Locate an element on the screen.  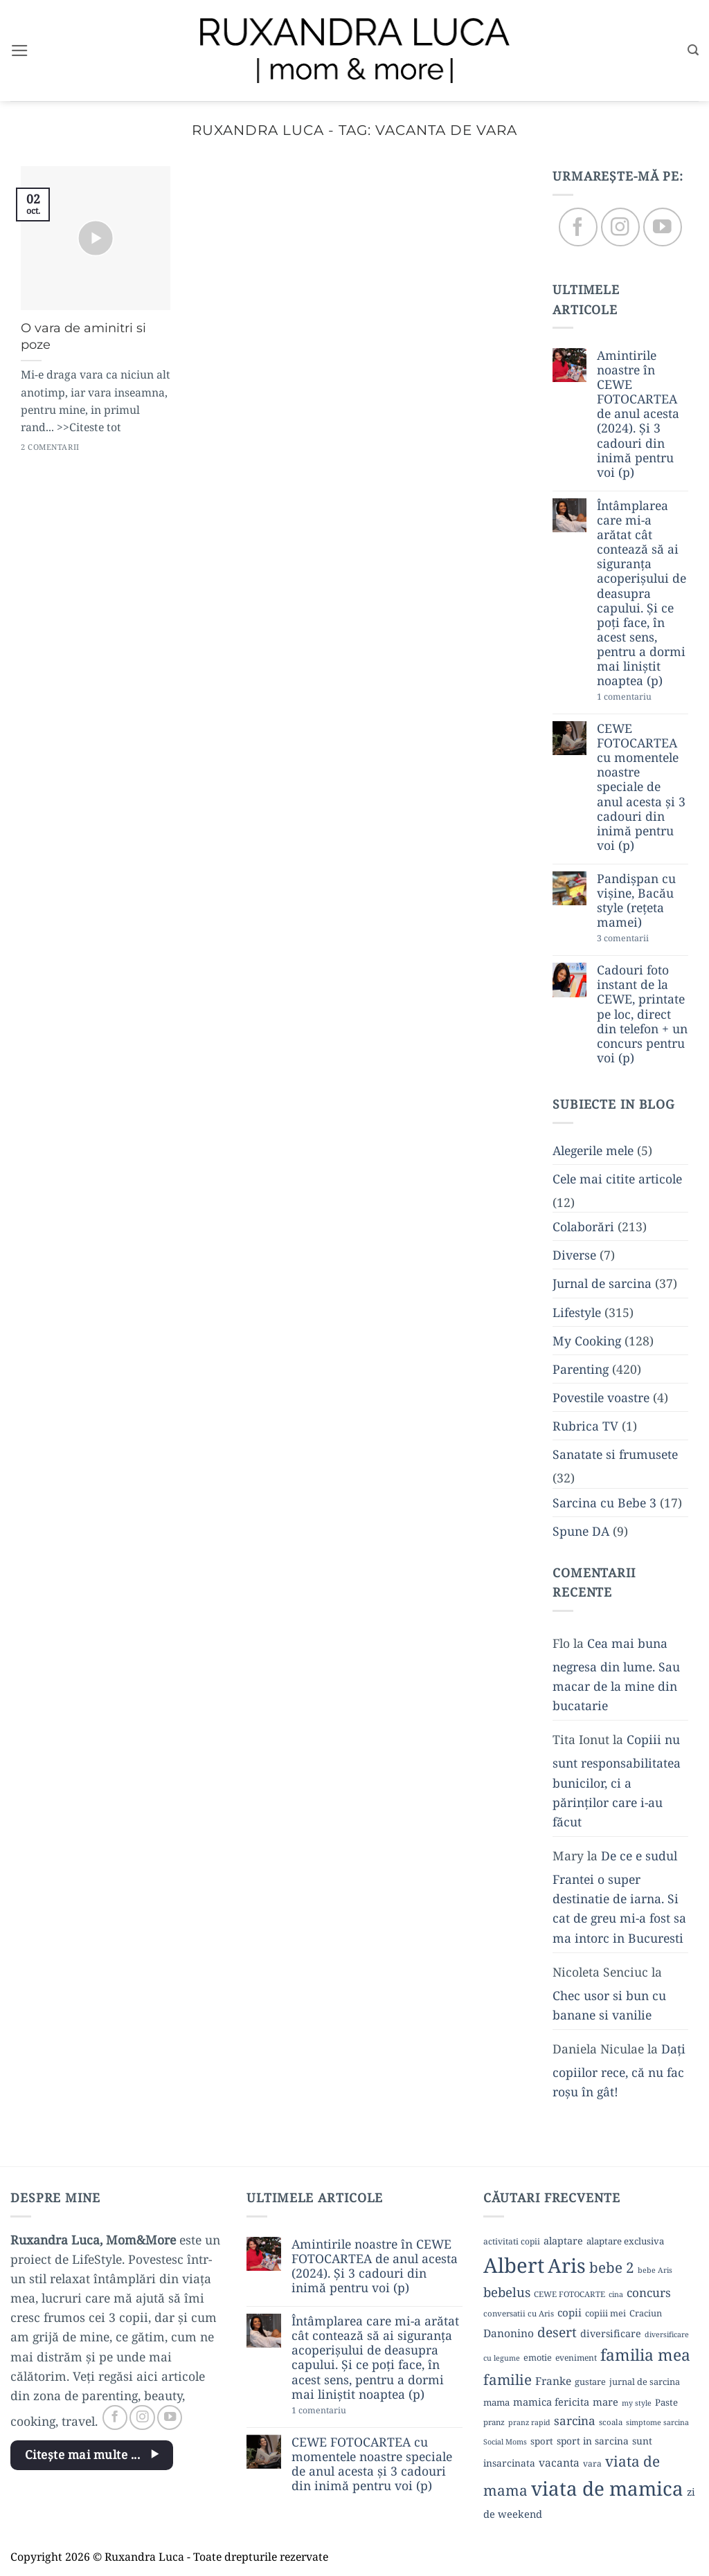
gustare [gustare (11 elemente)] is located at coordinates (590, 2381).